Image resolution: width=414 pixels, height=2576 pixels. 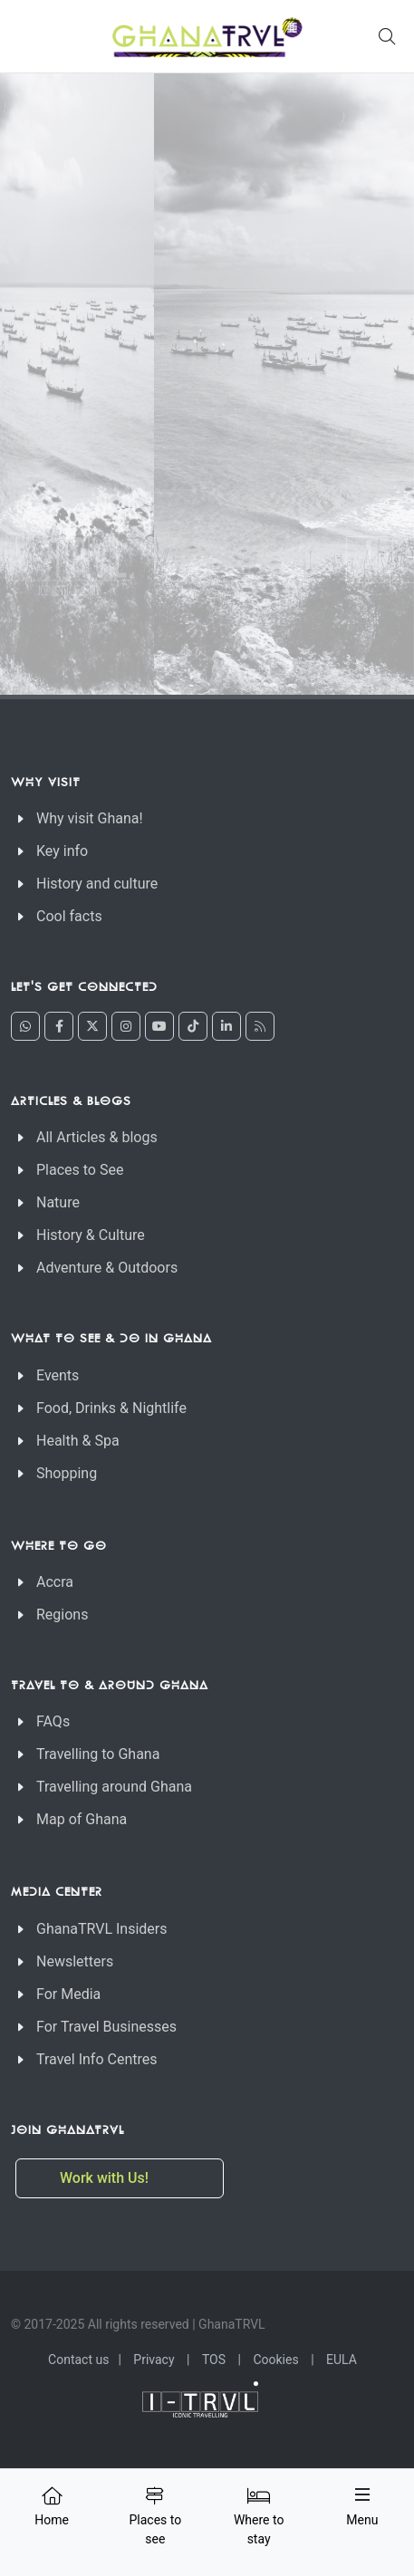 What do you see at coordinates (214, 2359) in the screenshot?
I see `TOS` at bounding box center [214, 2359].